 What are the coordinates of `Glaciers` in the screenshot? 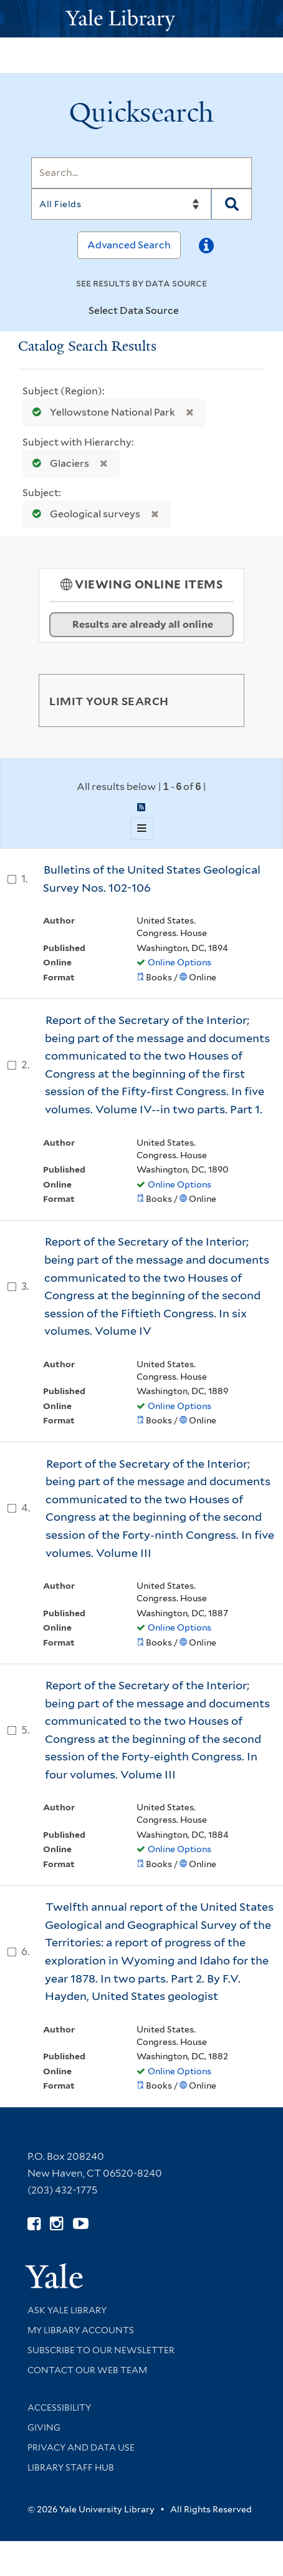 It's located at (58, 463).